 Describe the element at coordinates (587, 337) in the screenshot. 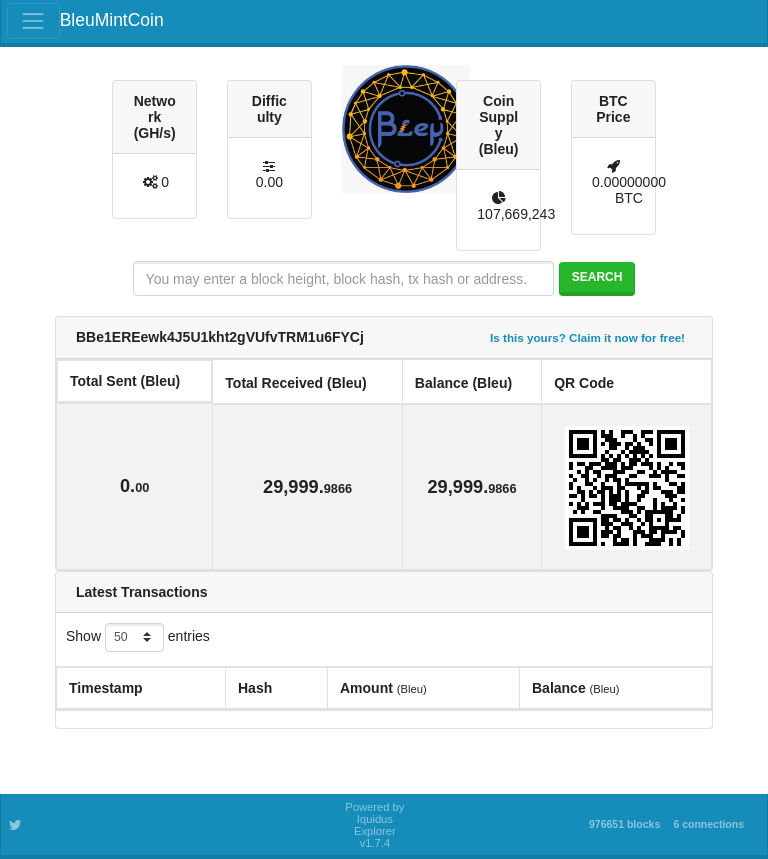

I see `Is this yours? Claim it now for free!` at that location.